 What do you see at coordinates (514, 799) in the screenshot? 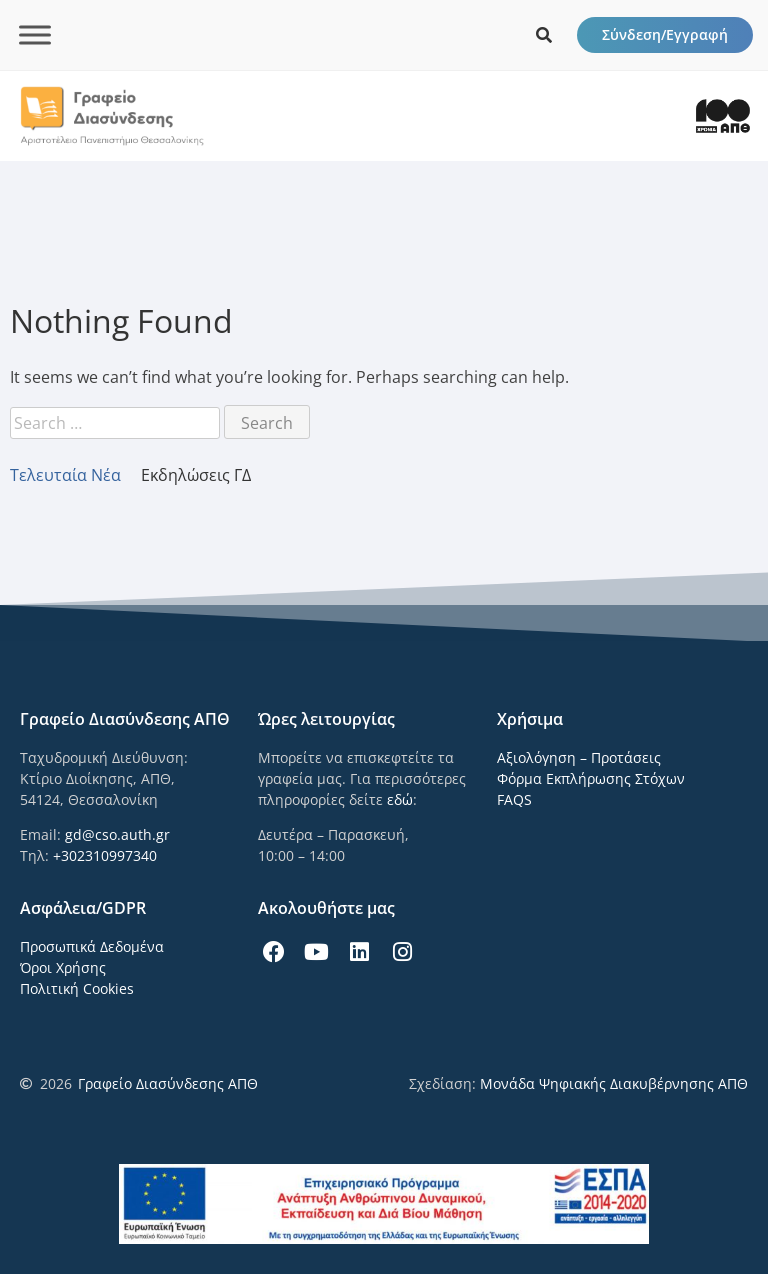
I see `FAQS` at bounding box center [514, 799].